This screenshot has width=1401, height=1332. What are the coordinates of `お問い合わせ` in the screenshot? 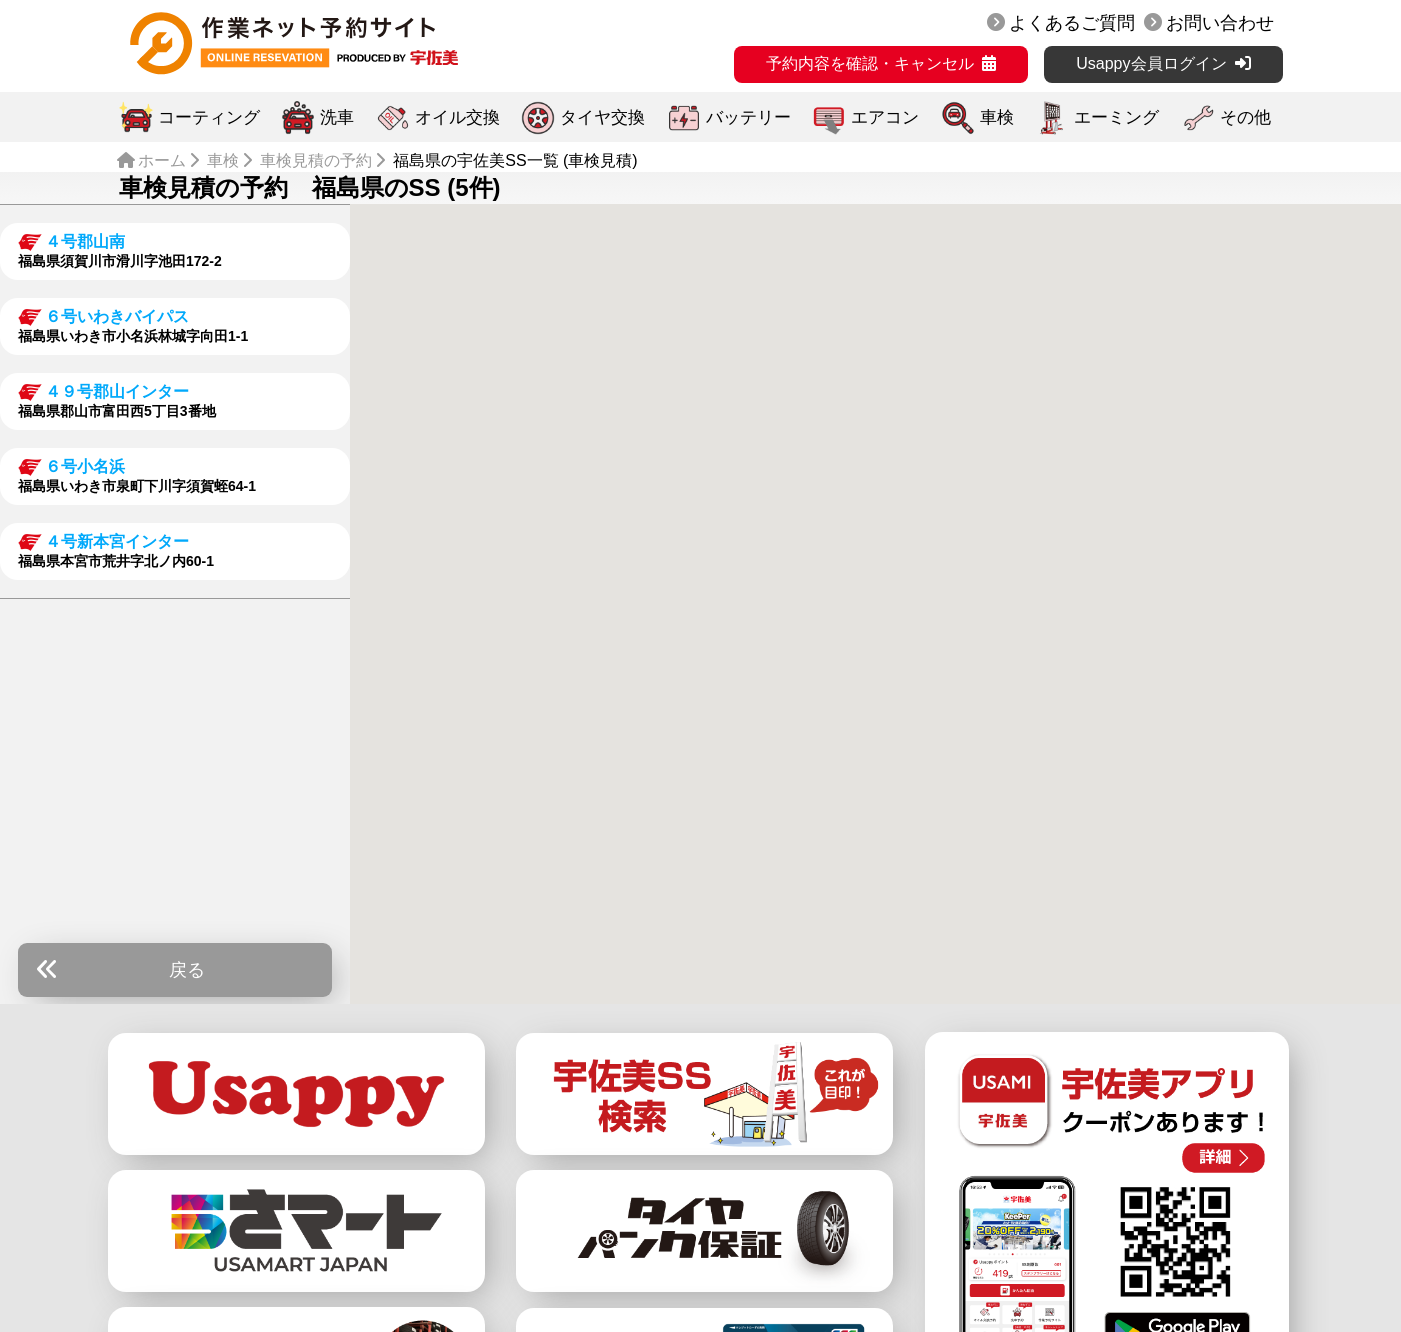 It's located at (1220, 23).